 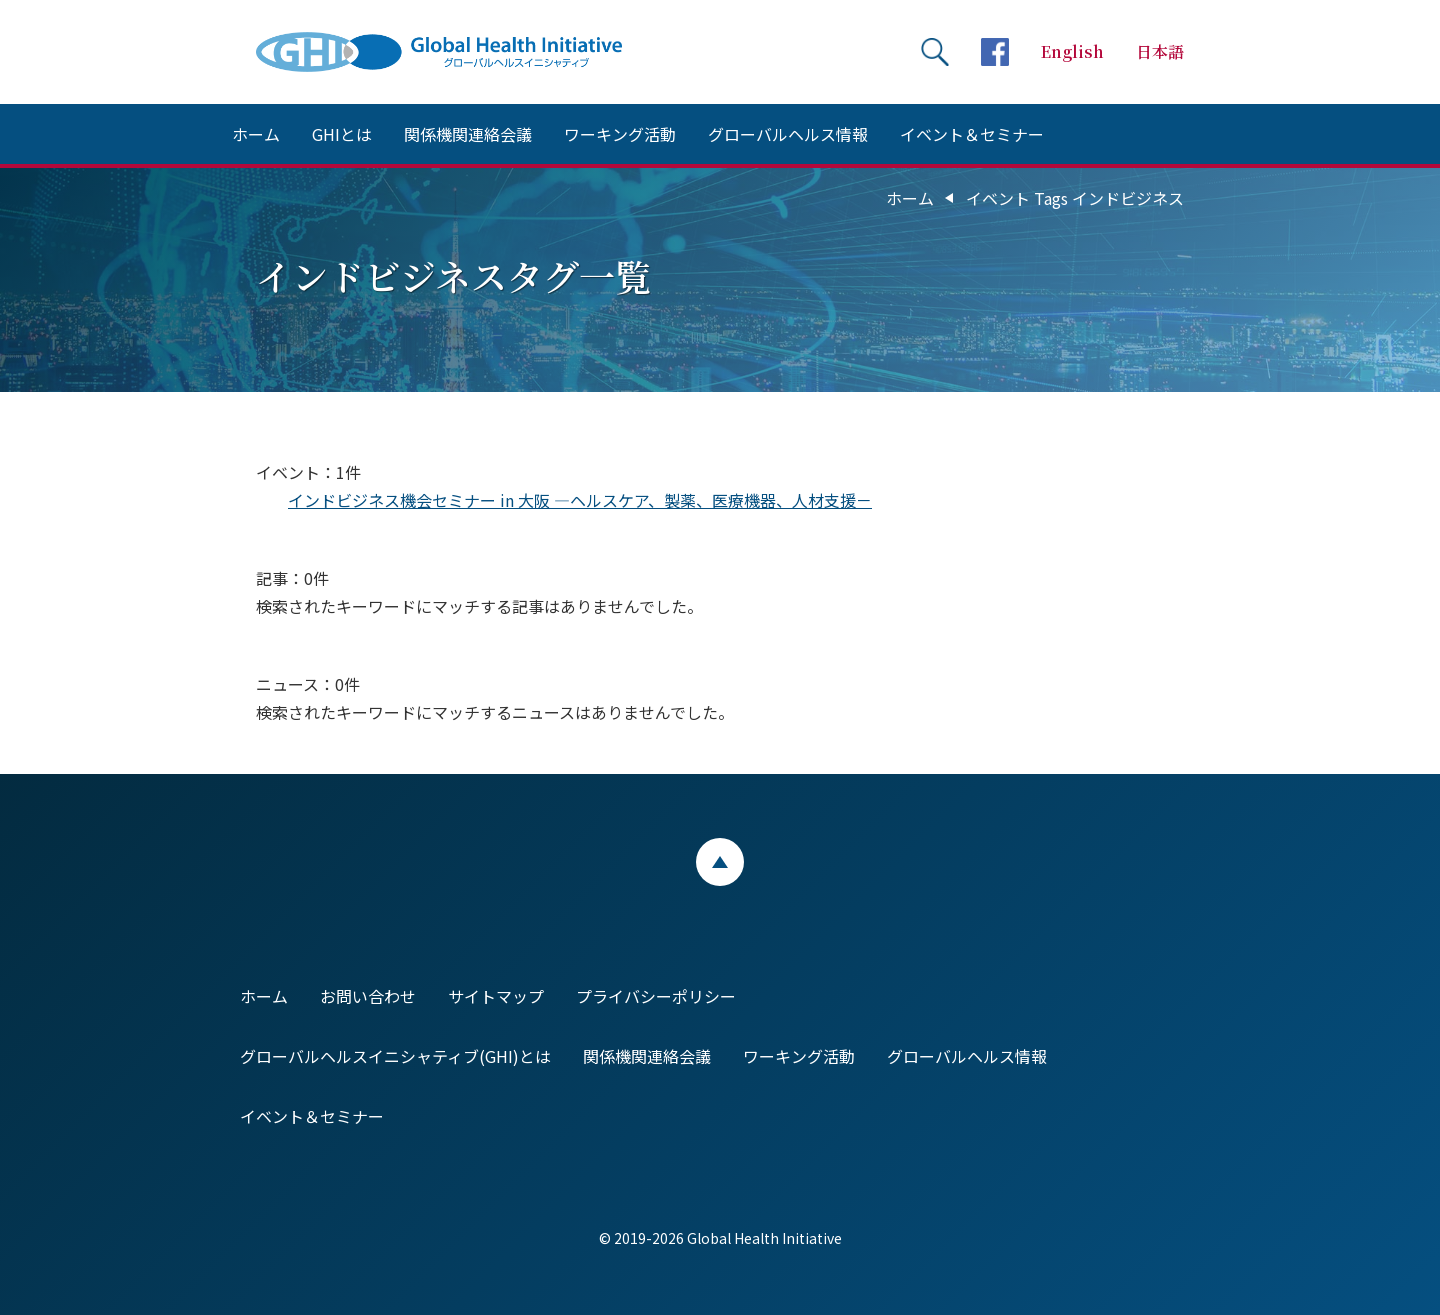 I want to click on インドビジネス機会セミナー in 大阪 ―ヘルスケア、製薬、医療機器、人材支援－, so click(x=580, y=500).